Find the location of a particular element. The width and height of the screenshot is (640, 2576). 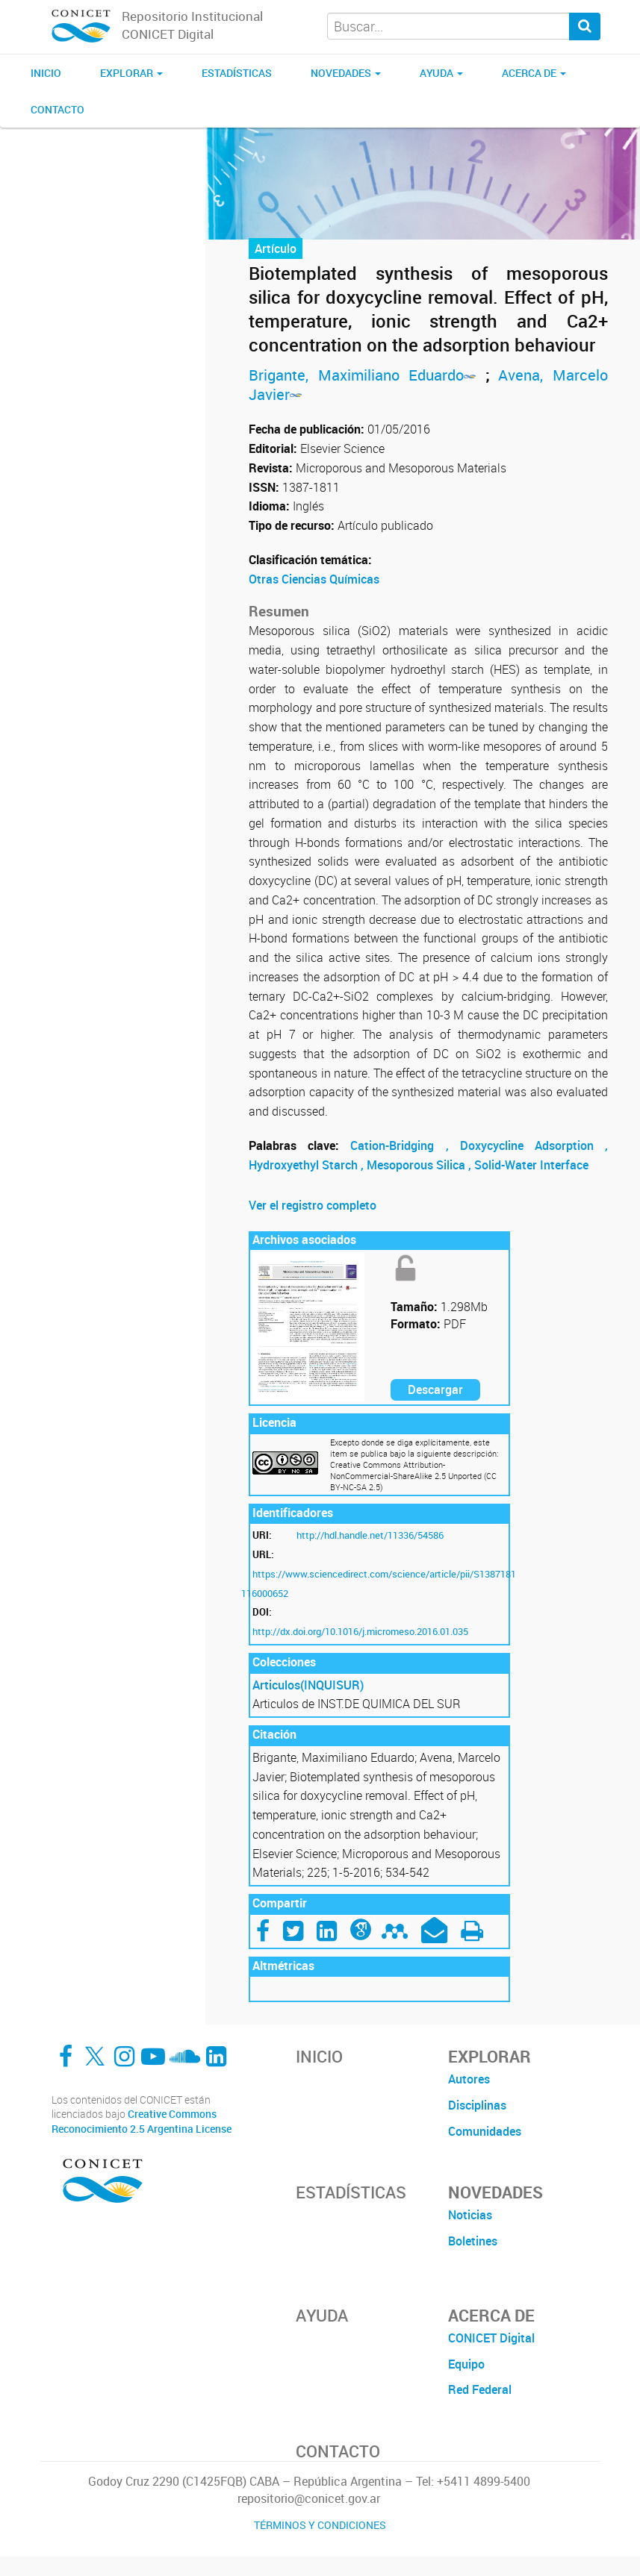

Comunidades is located at coordinates (484, 2131).